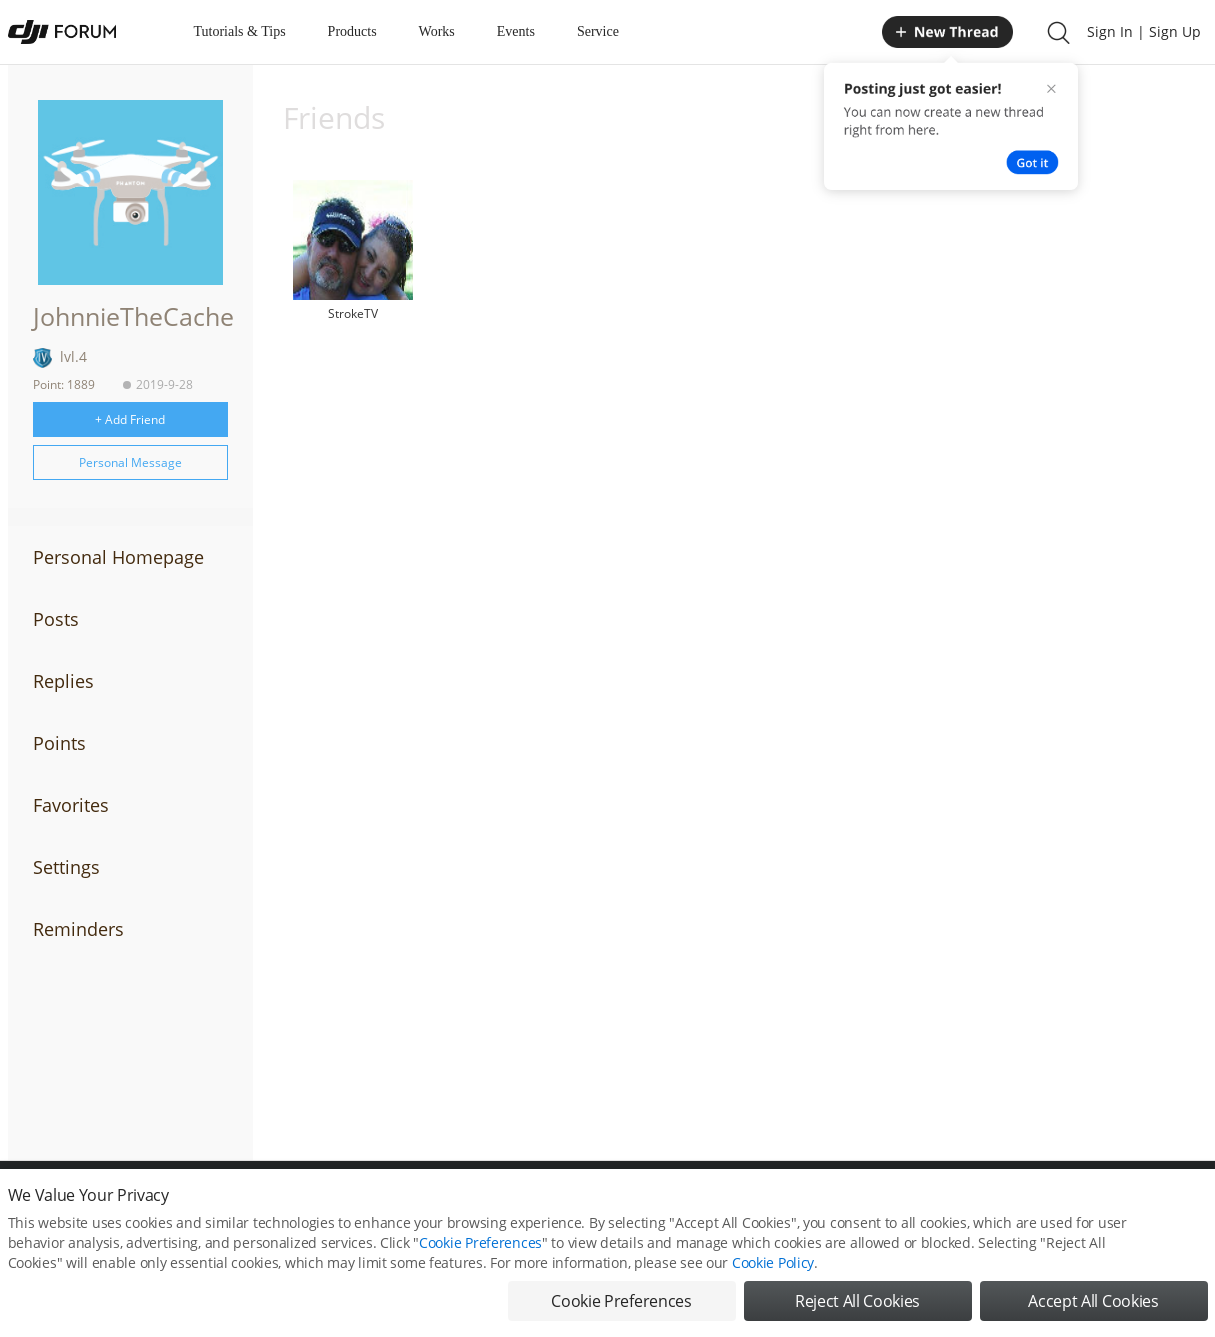 This screenshot has height=1337, width=1215. What do you see at coordinates (773, 1271) in the screenshot?
I see `Cookie Policy` at bounding box center [773, 1271].